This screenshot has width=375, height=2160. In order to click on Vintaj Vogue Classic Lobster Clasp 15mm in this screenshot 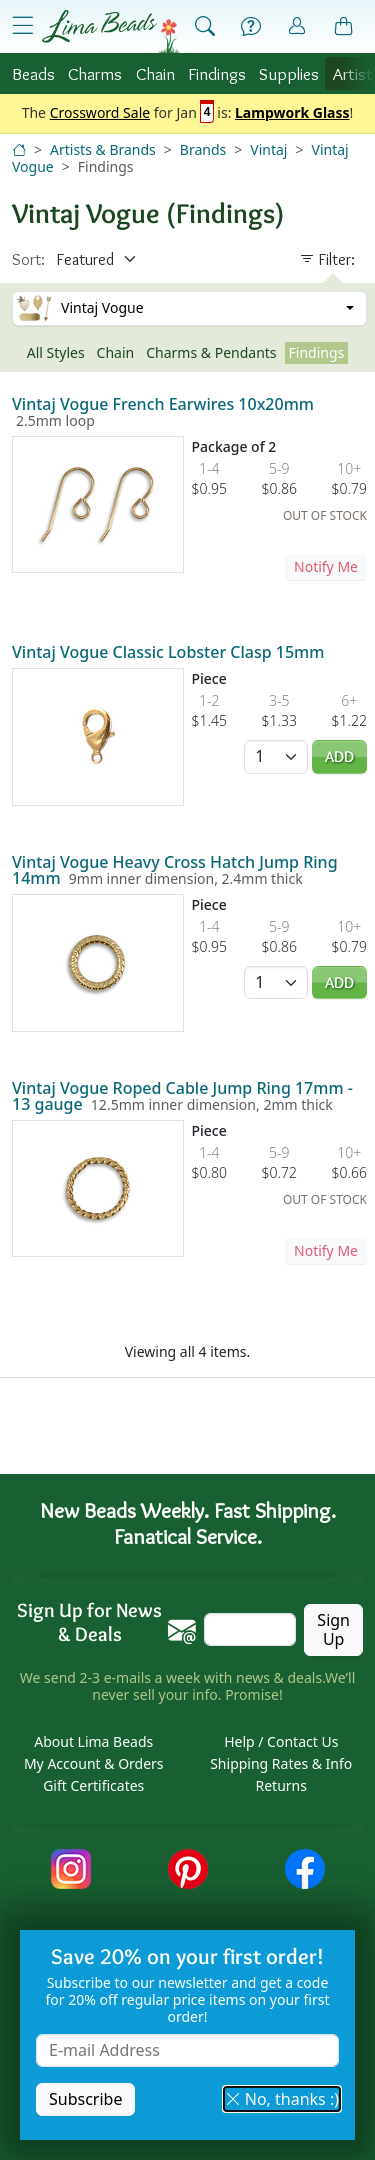, I will do `click(168, 652)`.